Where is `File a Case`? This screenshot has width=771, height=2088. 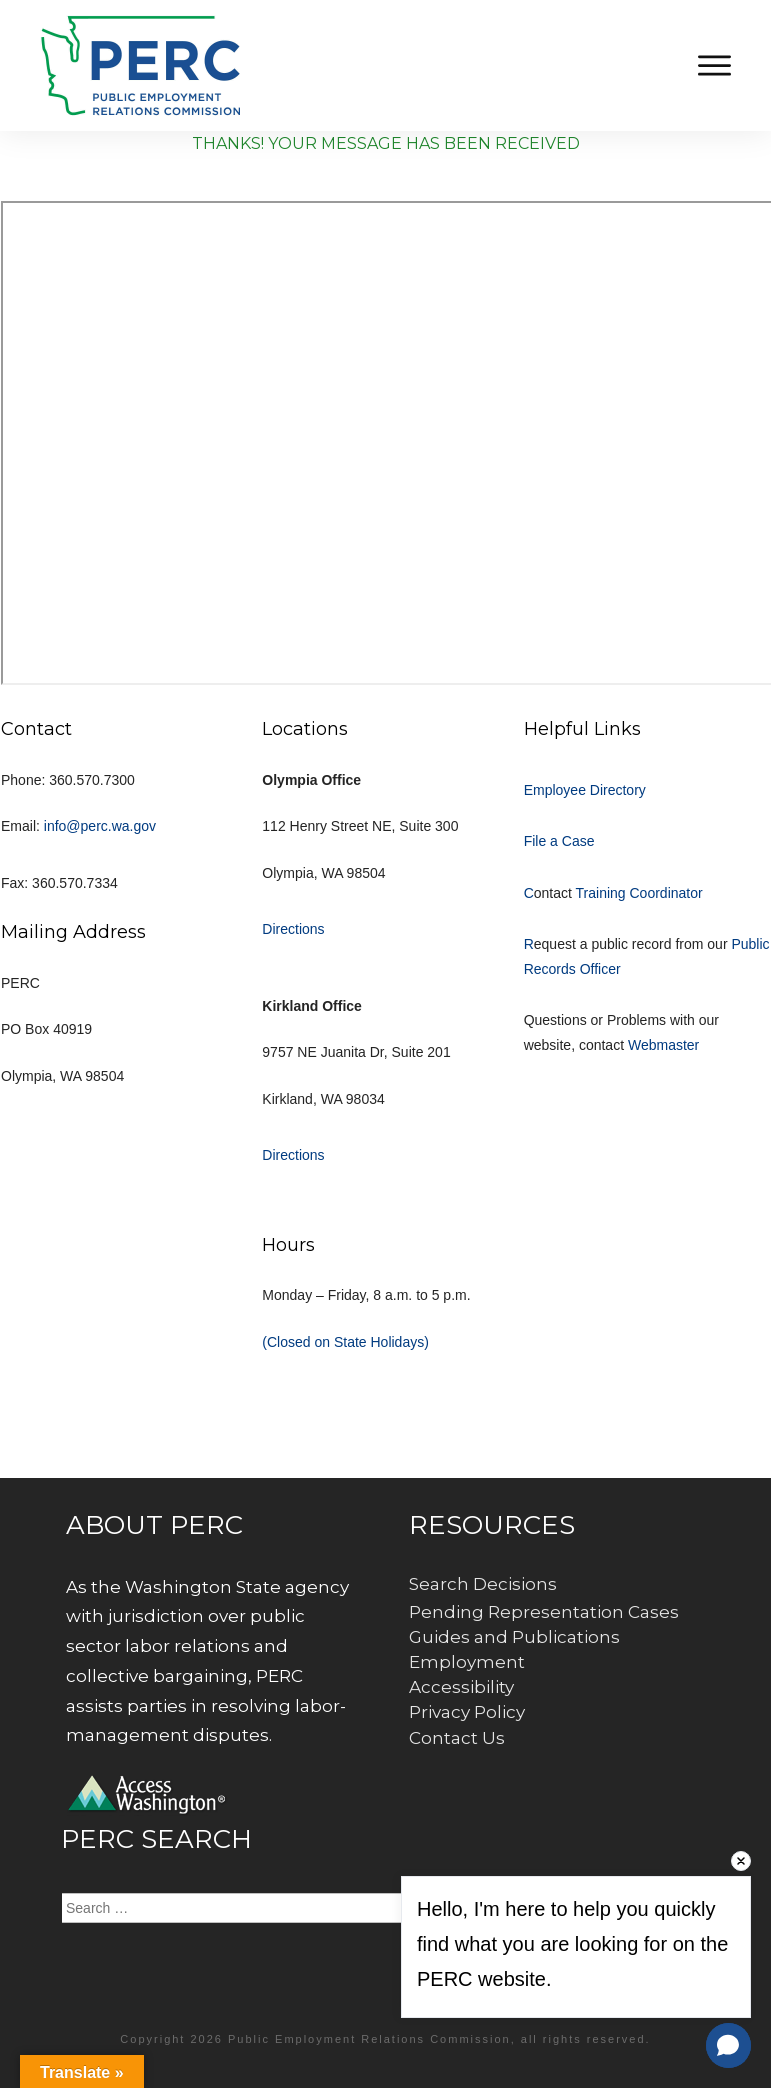
File a Case is located at coordinates (559, 841).